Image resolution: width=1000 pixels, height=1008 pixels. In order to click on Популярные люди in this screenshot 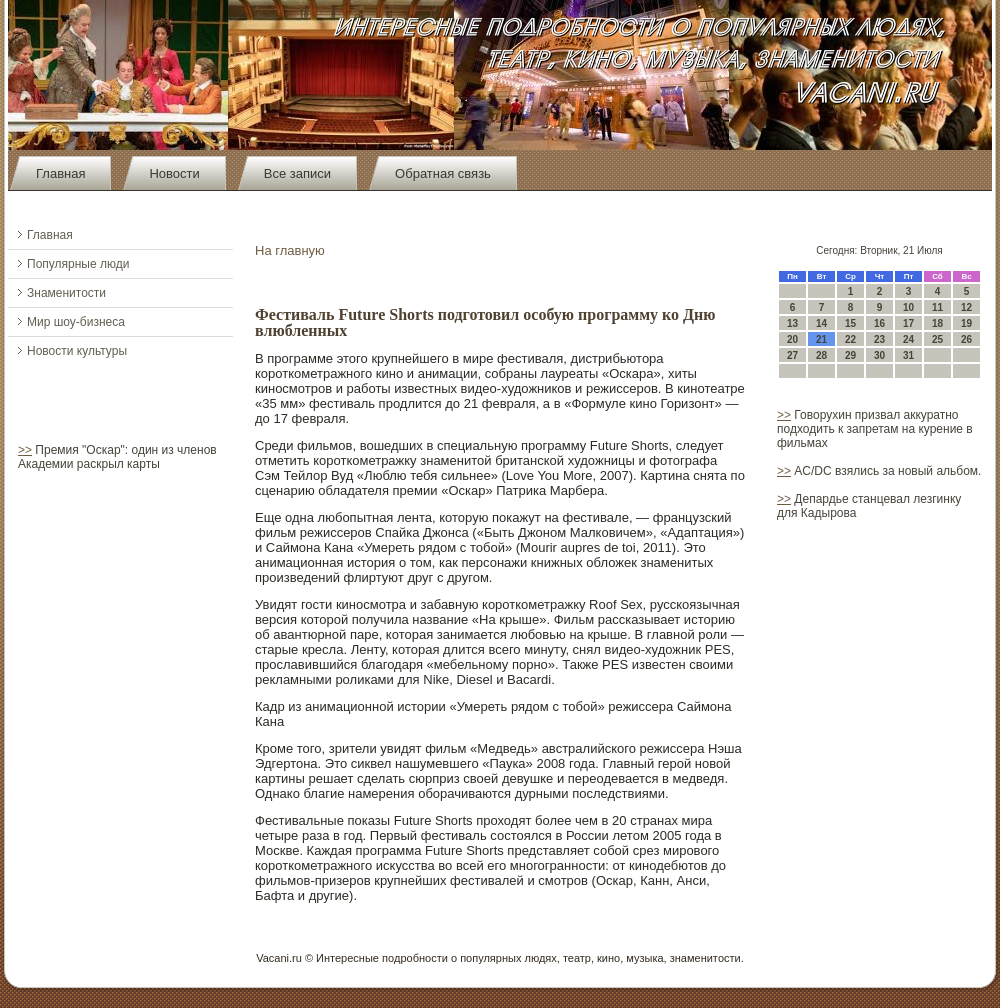, I will do `click(78, 264)`.